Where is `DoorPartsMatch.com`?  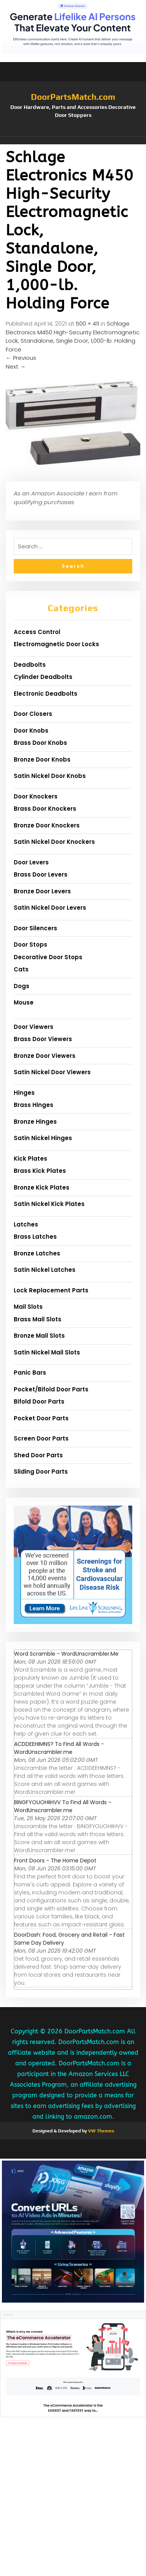
DoorPartsMatch.com is located at coordinates (73, 97).